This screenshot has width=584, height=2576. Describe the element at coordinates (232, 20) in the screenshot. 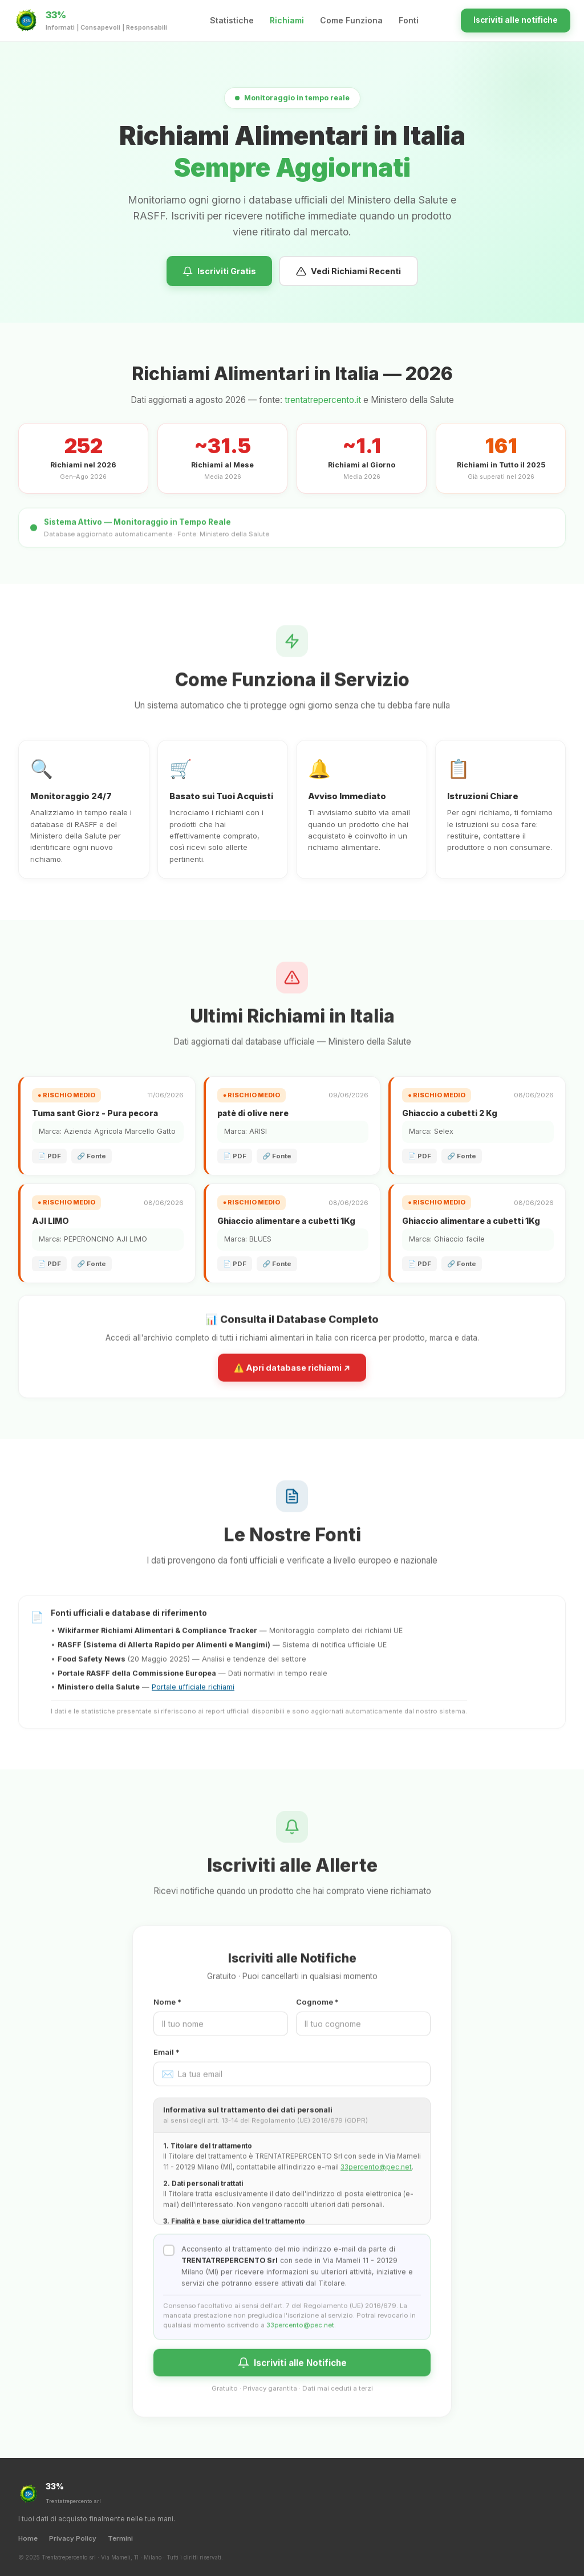

I see `Statistiche` at that location.